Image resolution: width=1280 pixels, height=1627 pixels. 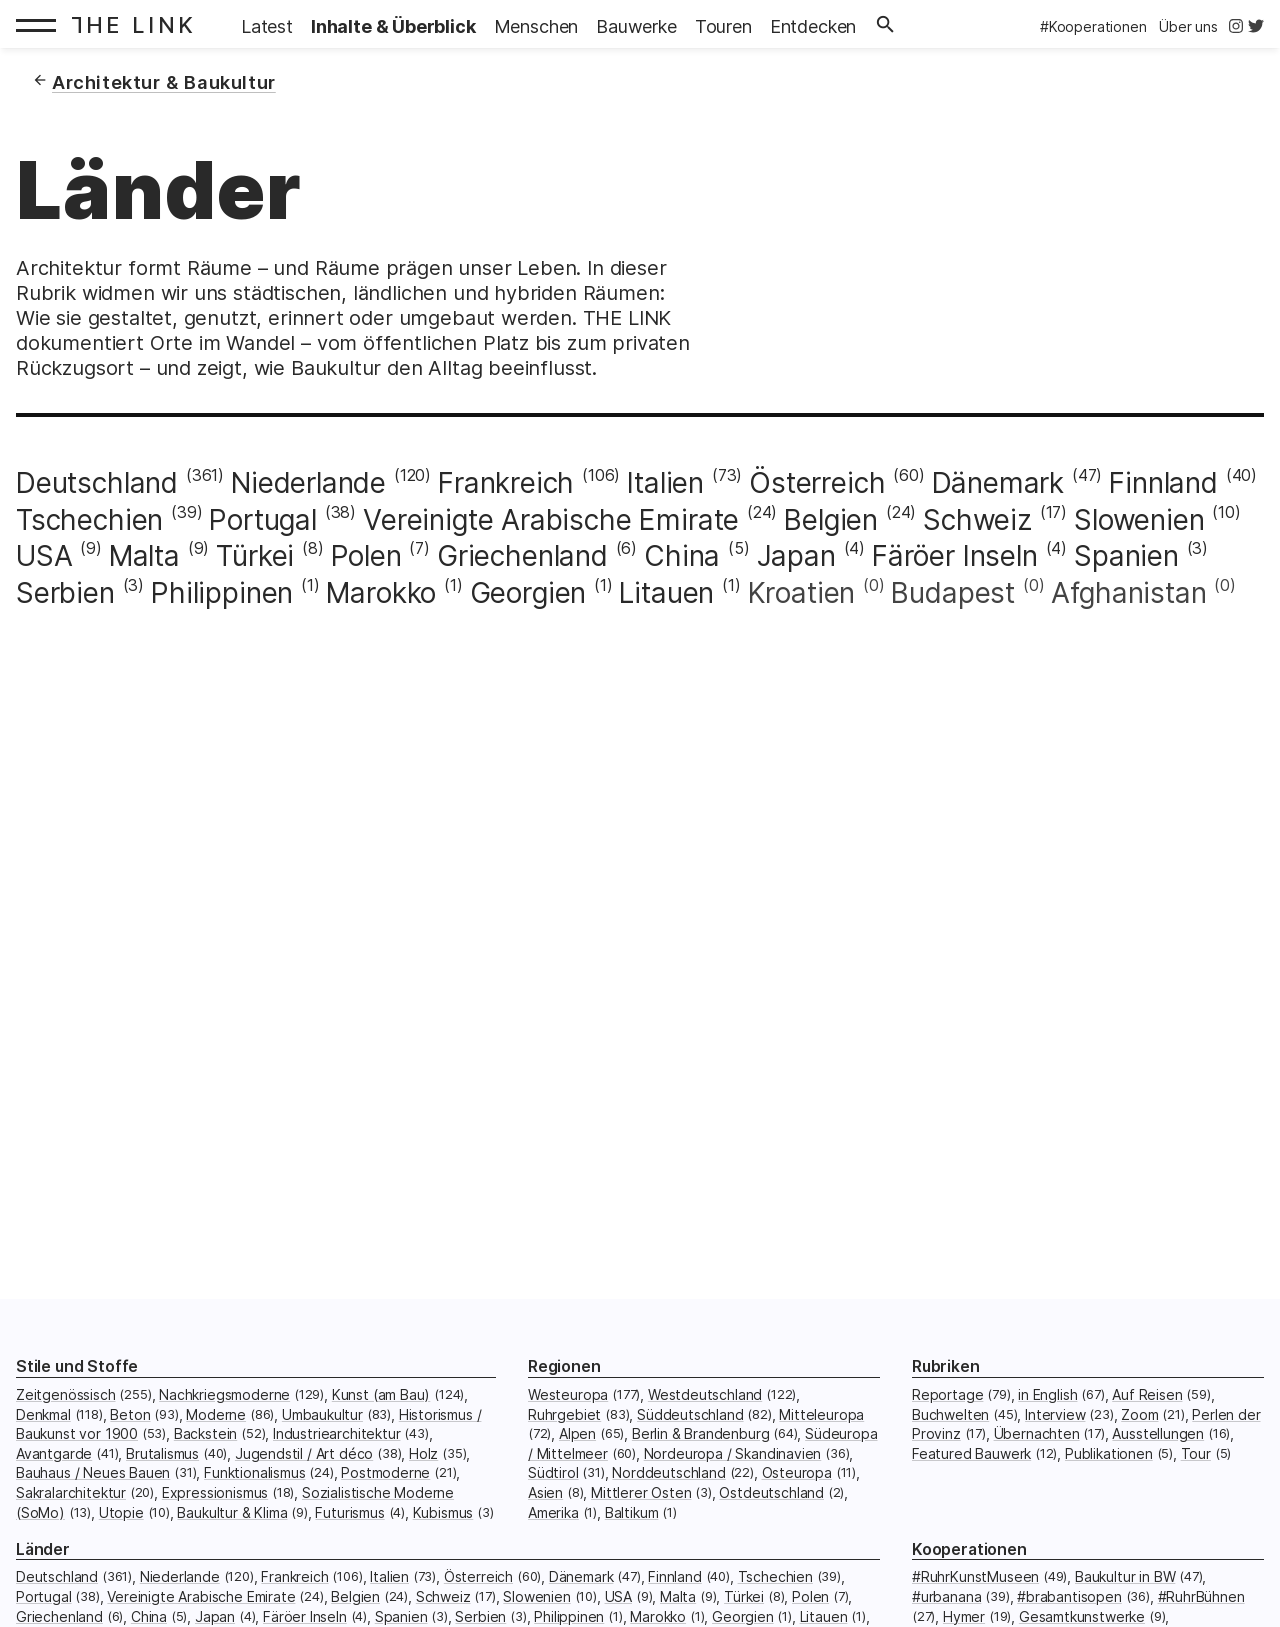 I want to click on USA, so click(x=44, y=556).